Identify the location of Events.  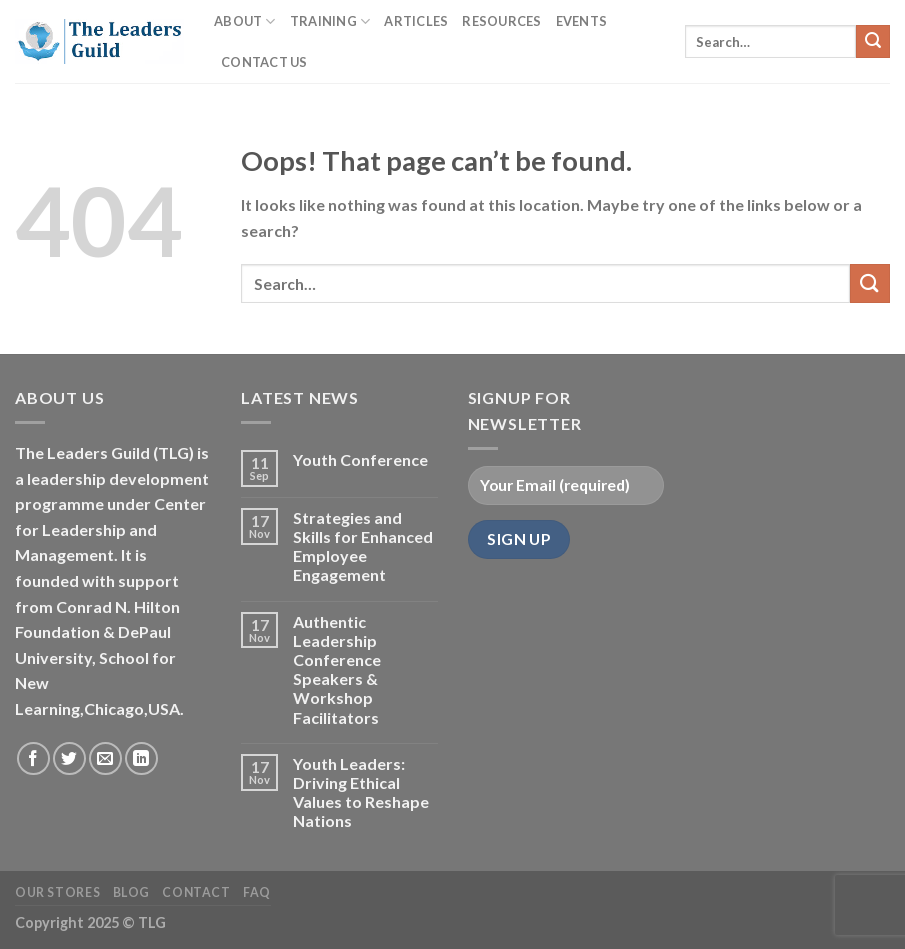
(582, 21).